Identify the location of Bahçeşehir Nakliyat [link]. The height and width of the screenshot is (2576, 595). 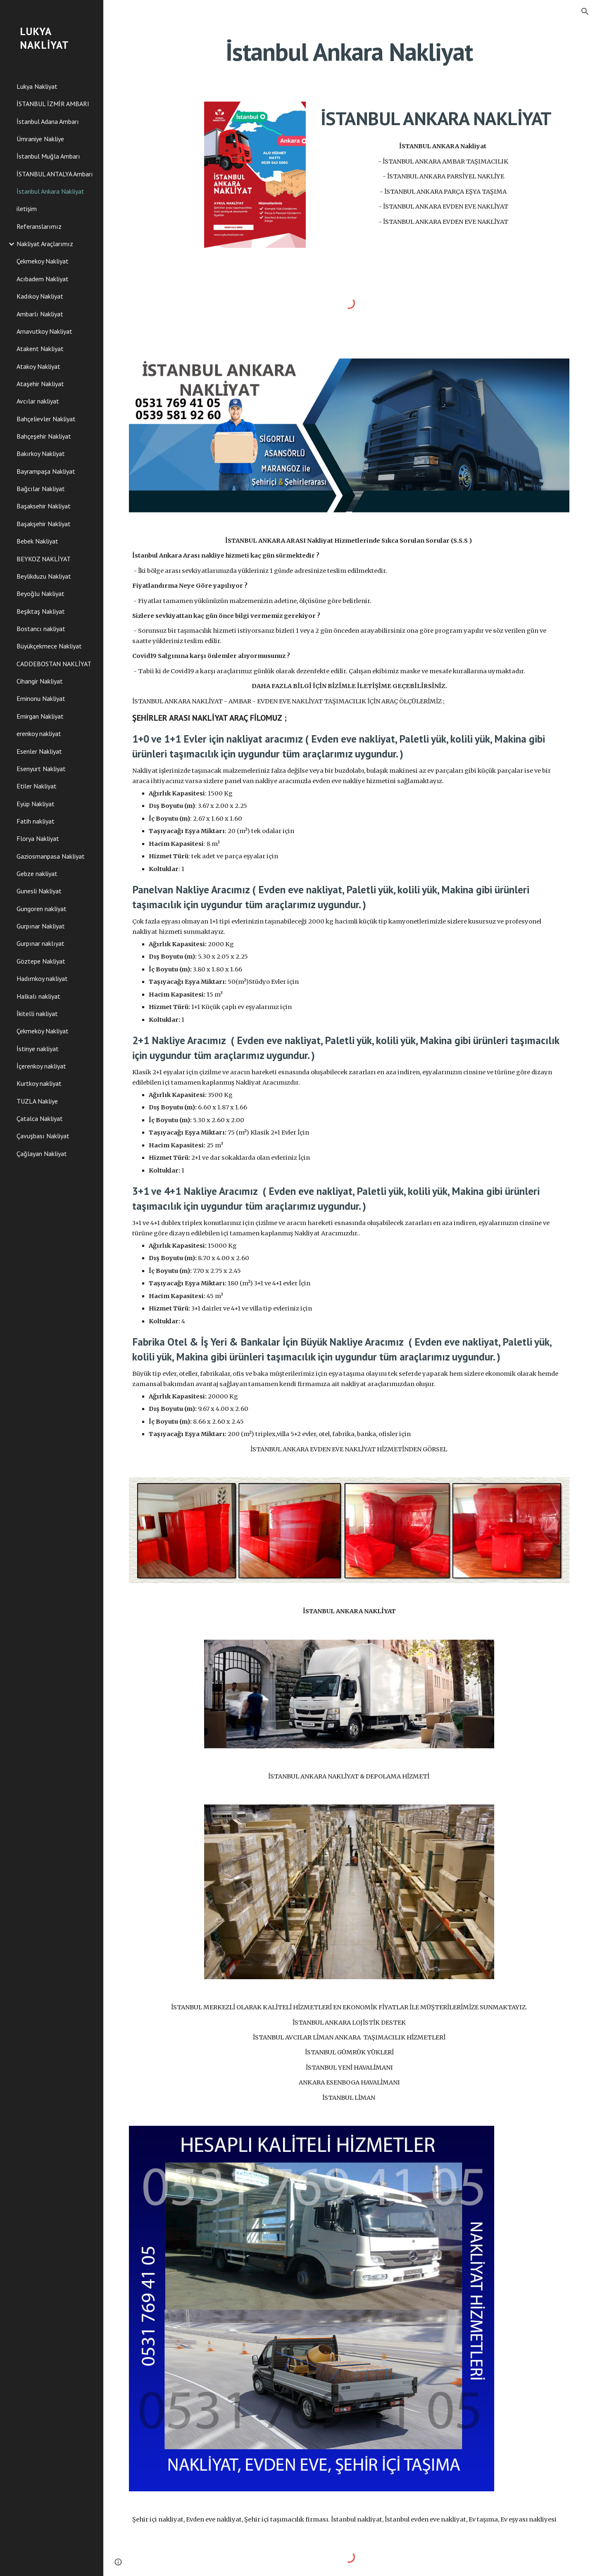
(44, 436).